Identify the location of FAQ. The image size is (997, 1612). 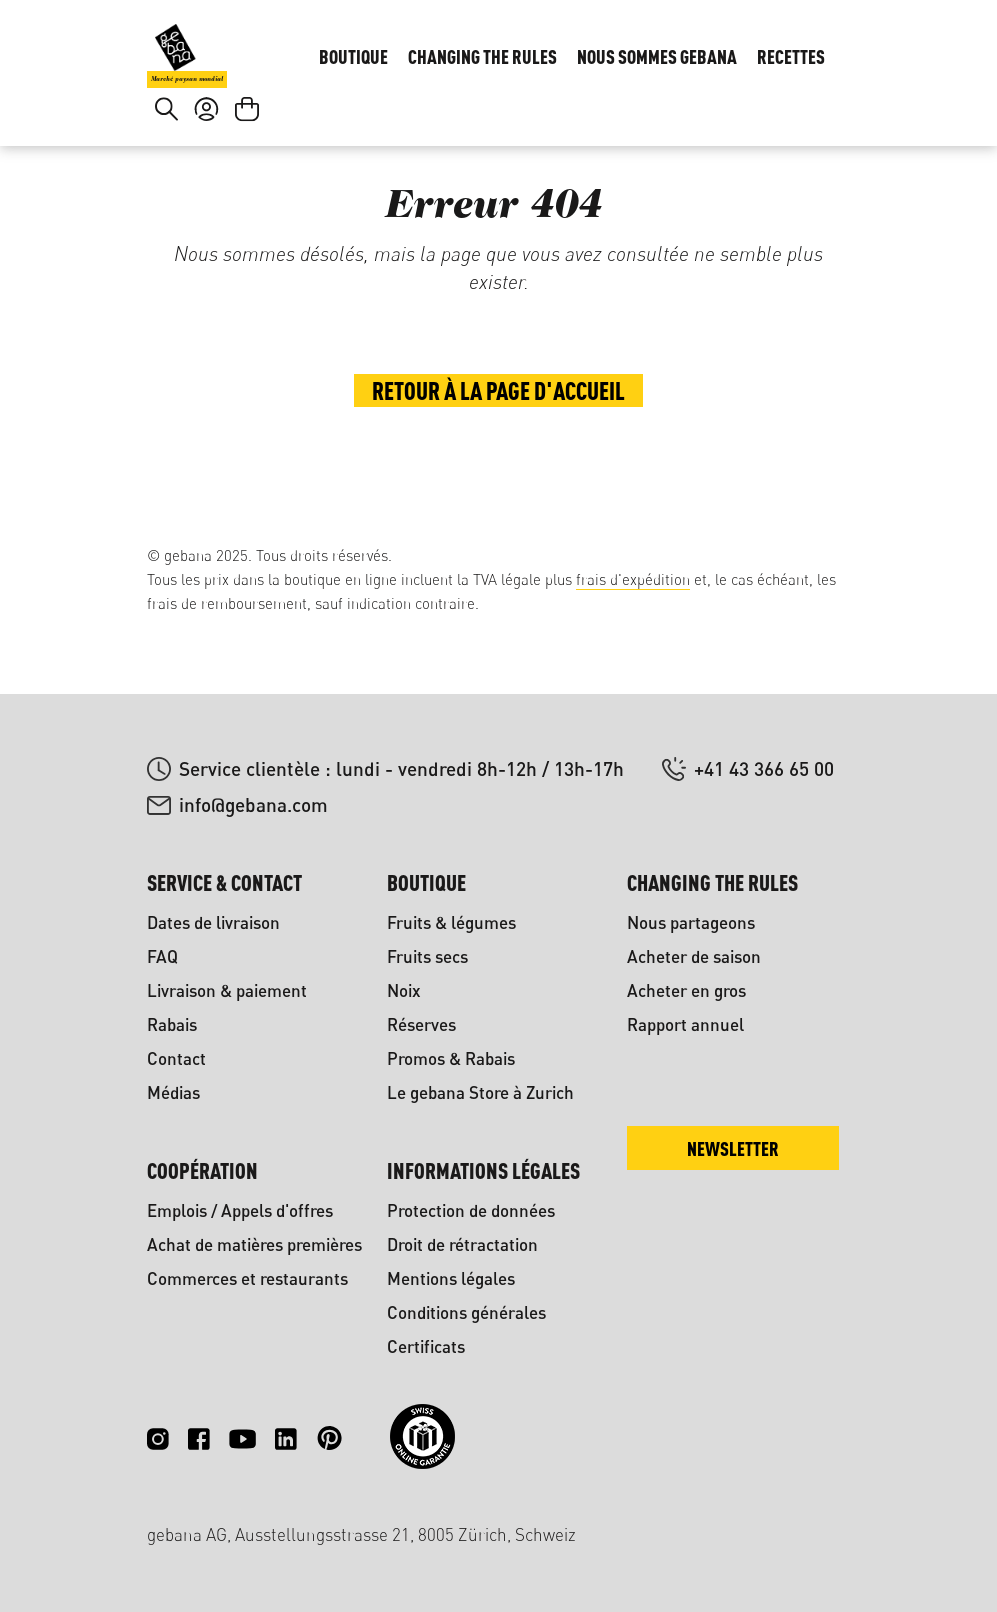
(162, 956).